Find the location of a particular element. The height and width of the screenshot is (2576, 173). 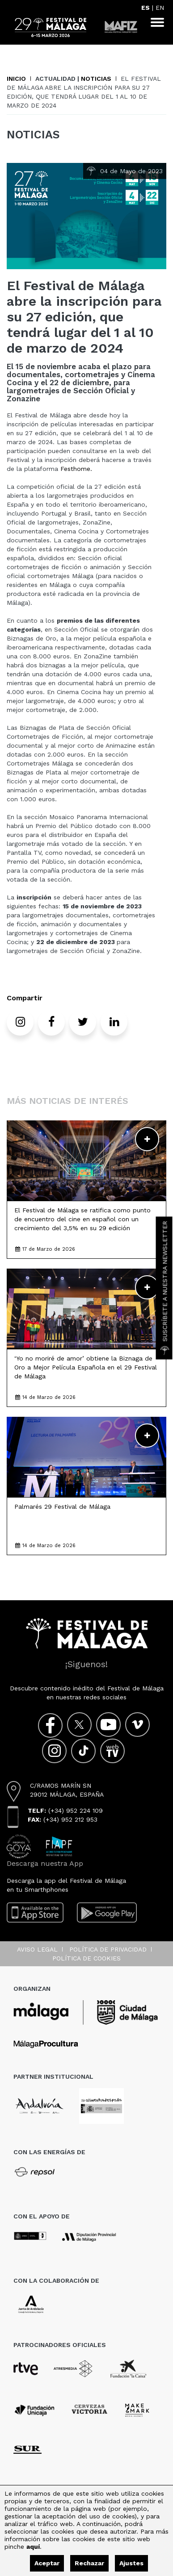

Política de privacidad is located at coordinates (108, 1949).